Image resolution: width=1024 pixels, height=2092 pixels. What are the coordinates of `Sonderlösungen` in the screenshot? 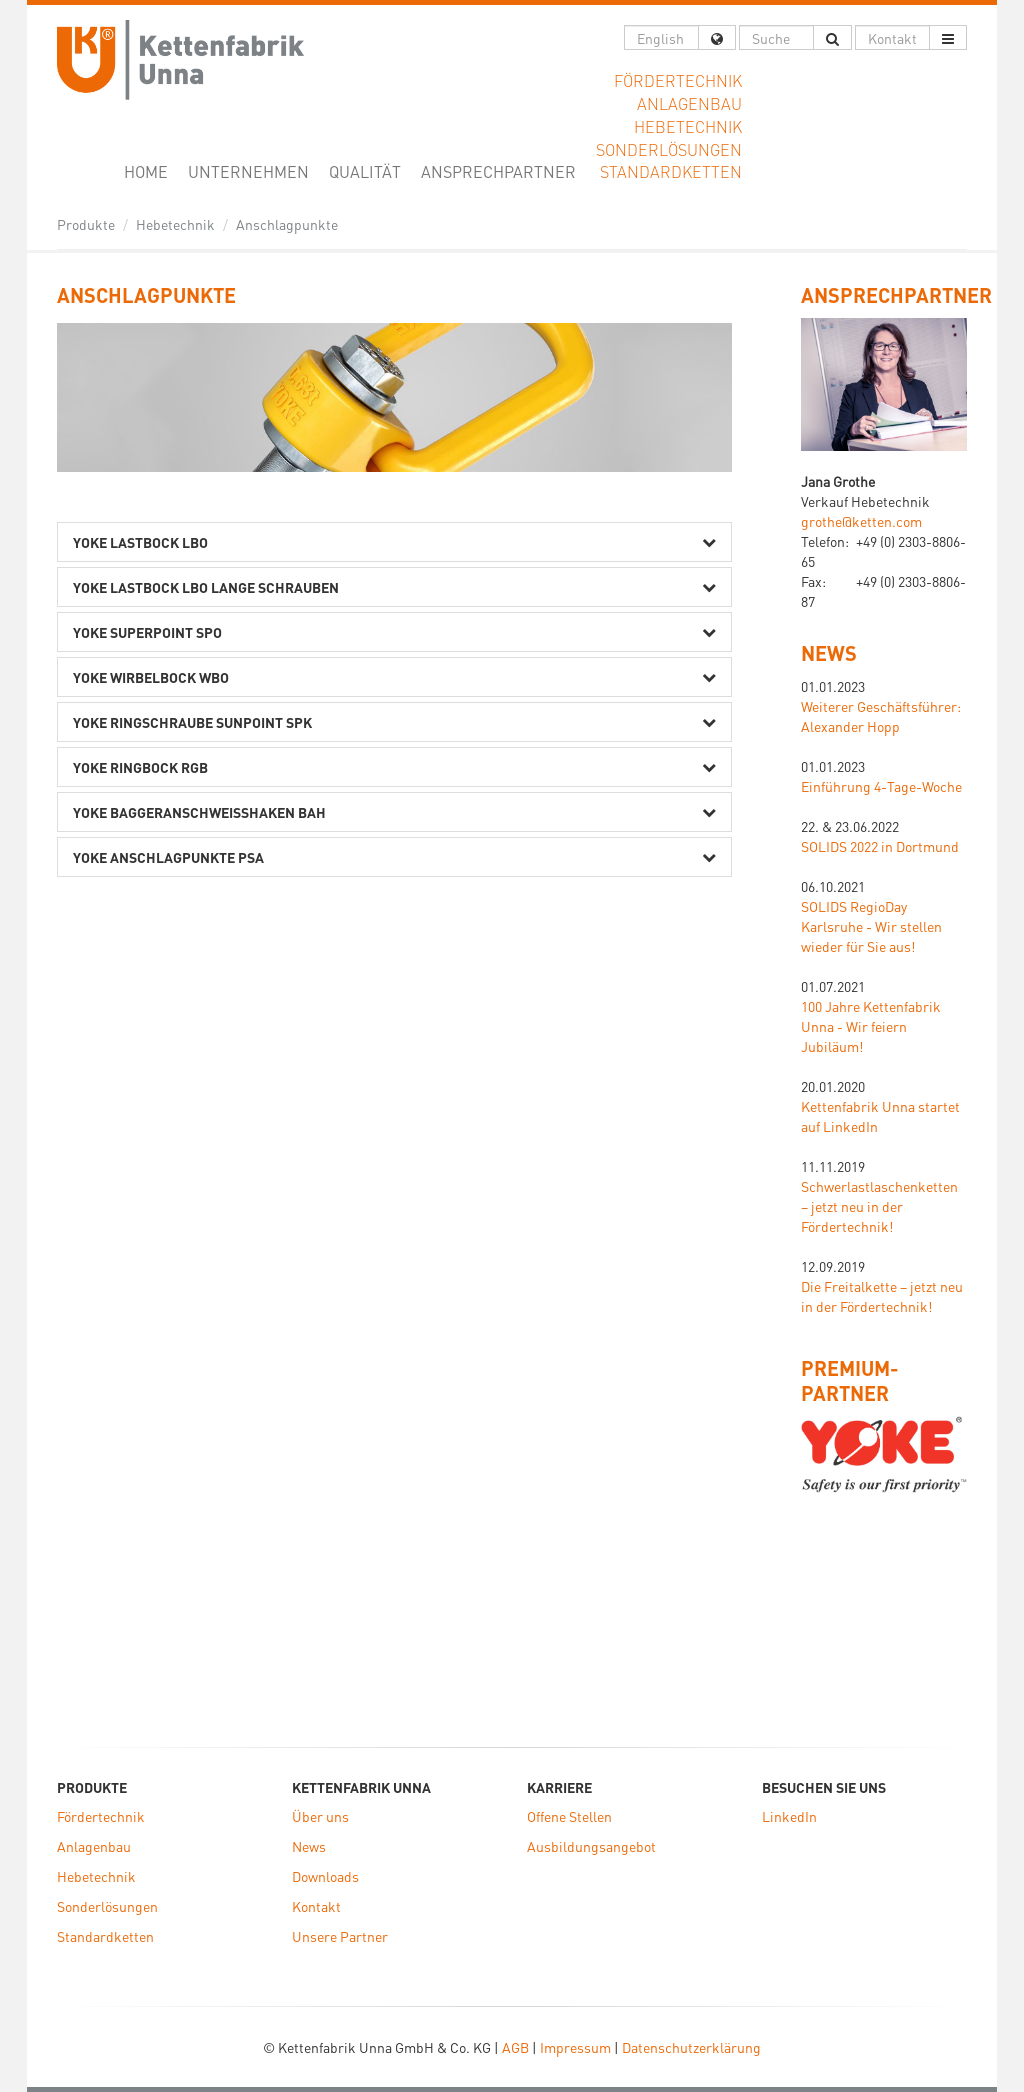 It's located at (107, 1906).